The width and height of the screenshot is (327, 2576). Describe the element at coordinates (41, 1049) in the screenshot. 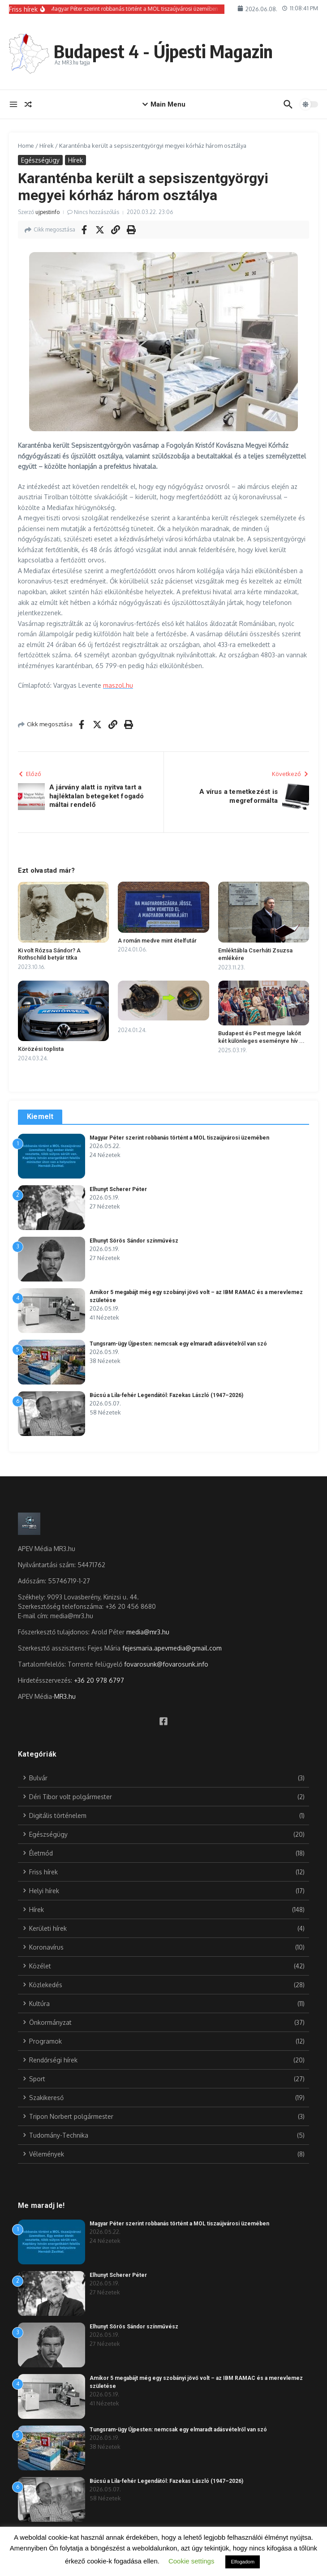

I see `Körözési toplista` at that location.